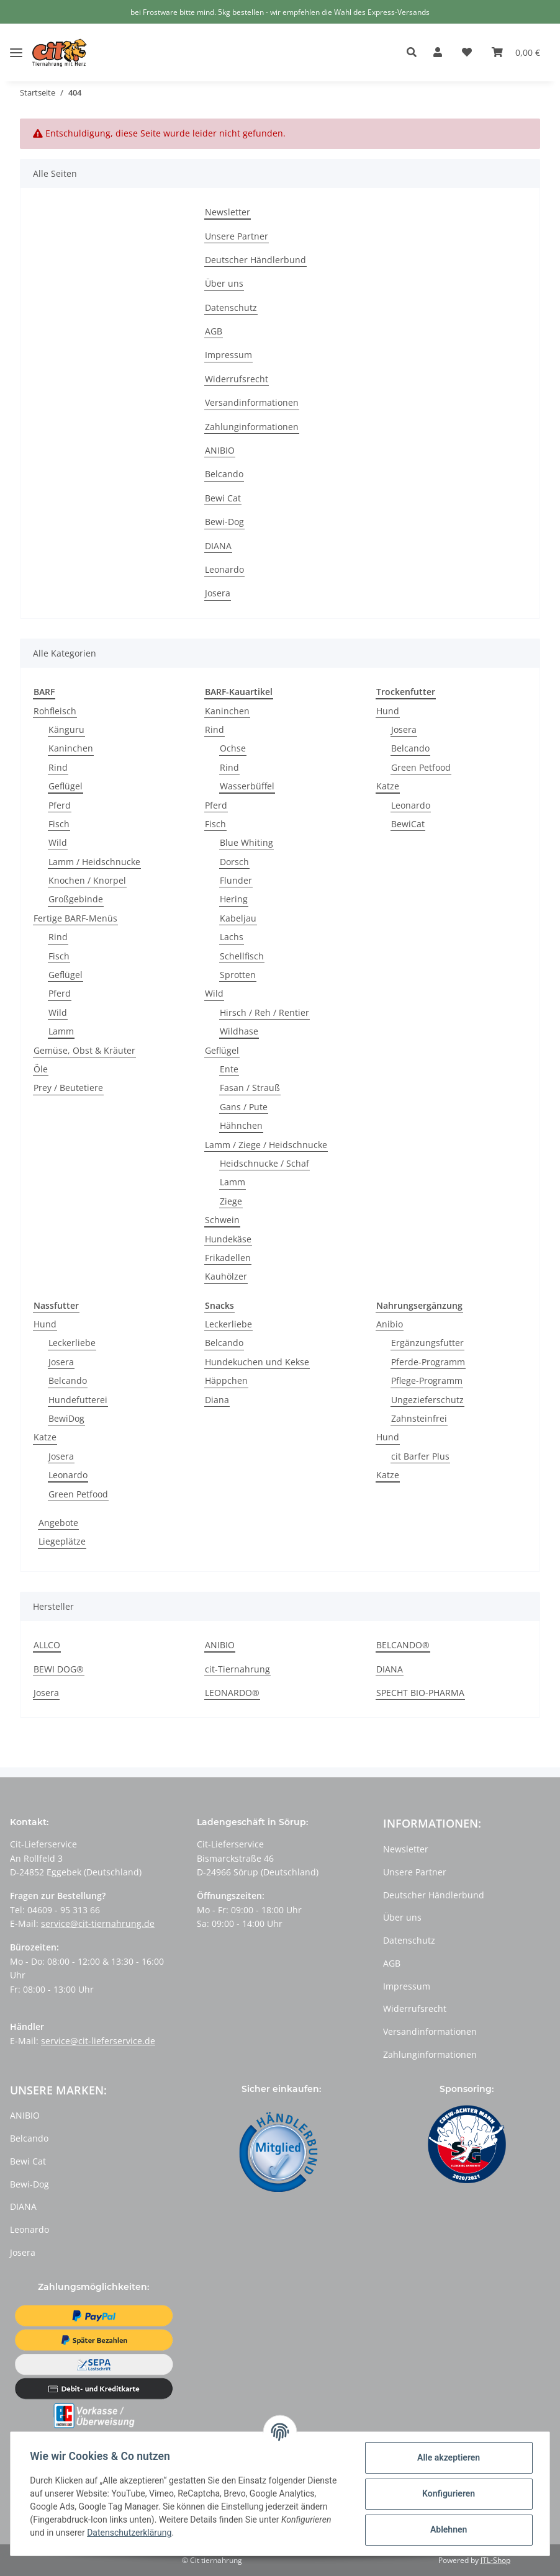  What do you see at coordinates (427, 1343) in the screenshot?
I see `Ergänzungsfutter` at bounding box center [427, 1343].